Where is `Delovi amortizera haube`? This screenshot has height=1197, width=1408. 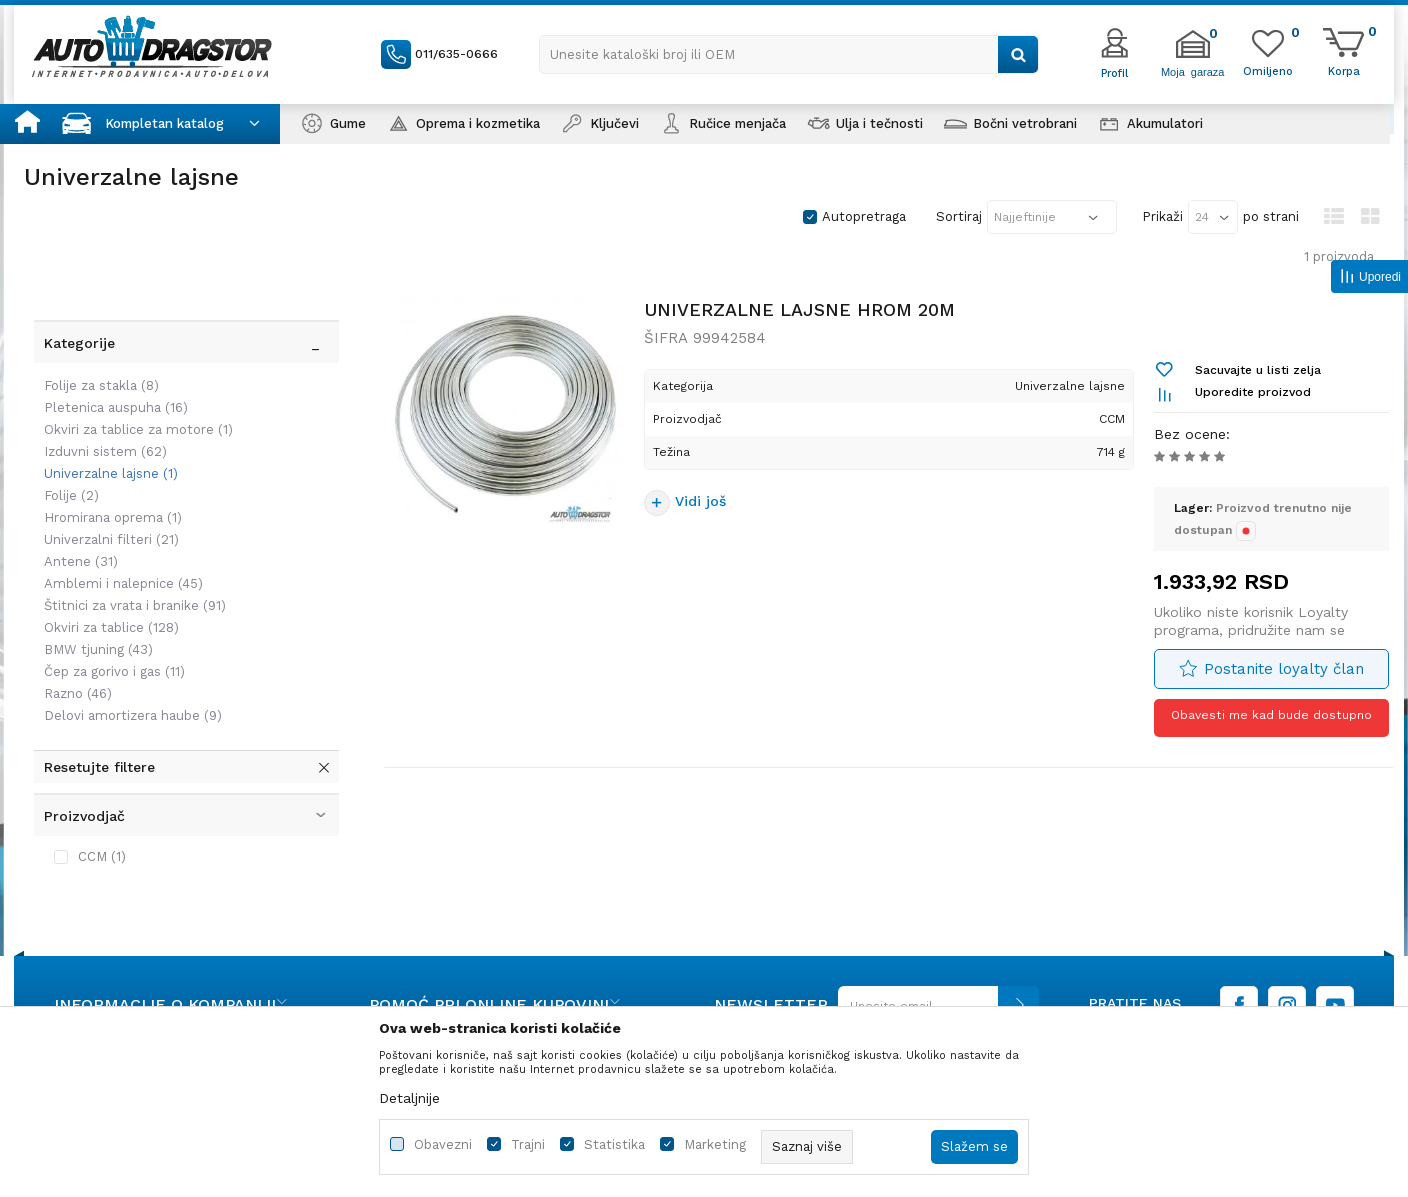 Delovi amortizera haube is located at coordinates (123, 631).